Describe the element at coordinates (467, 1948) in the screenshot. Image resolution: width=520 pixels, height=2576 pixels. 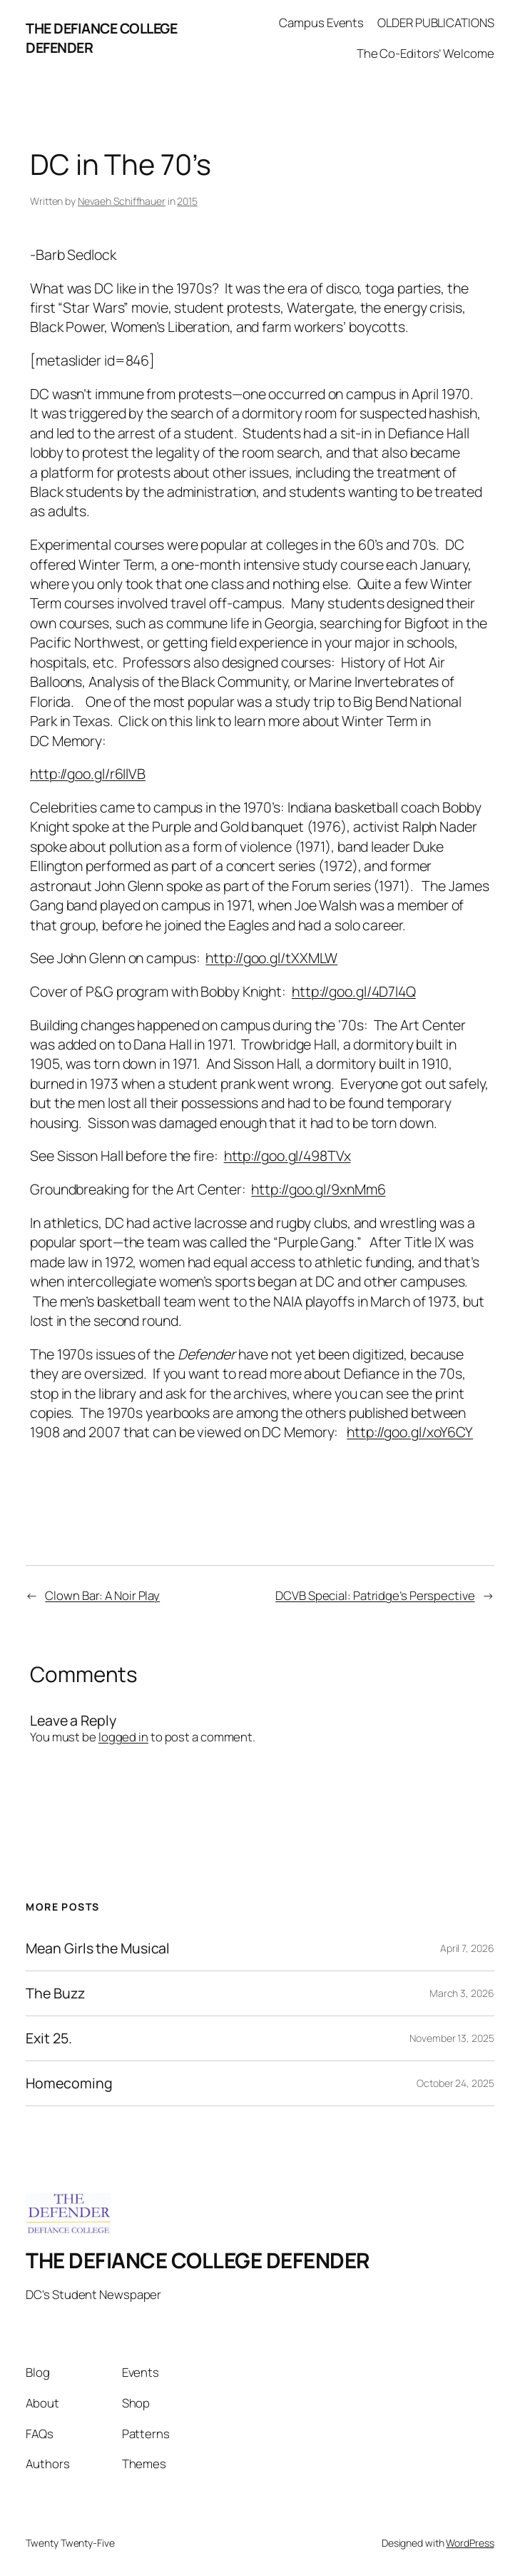
I see `April 7, 2026` at that location.